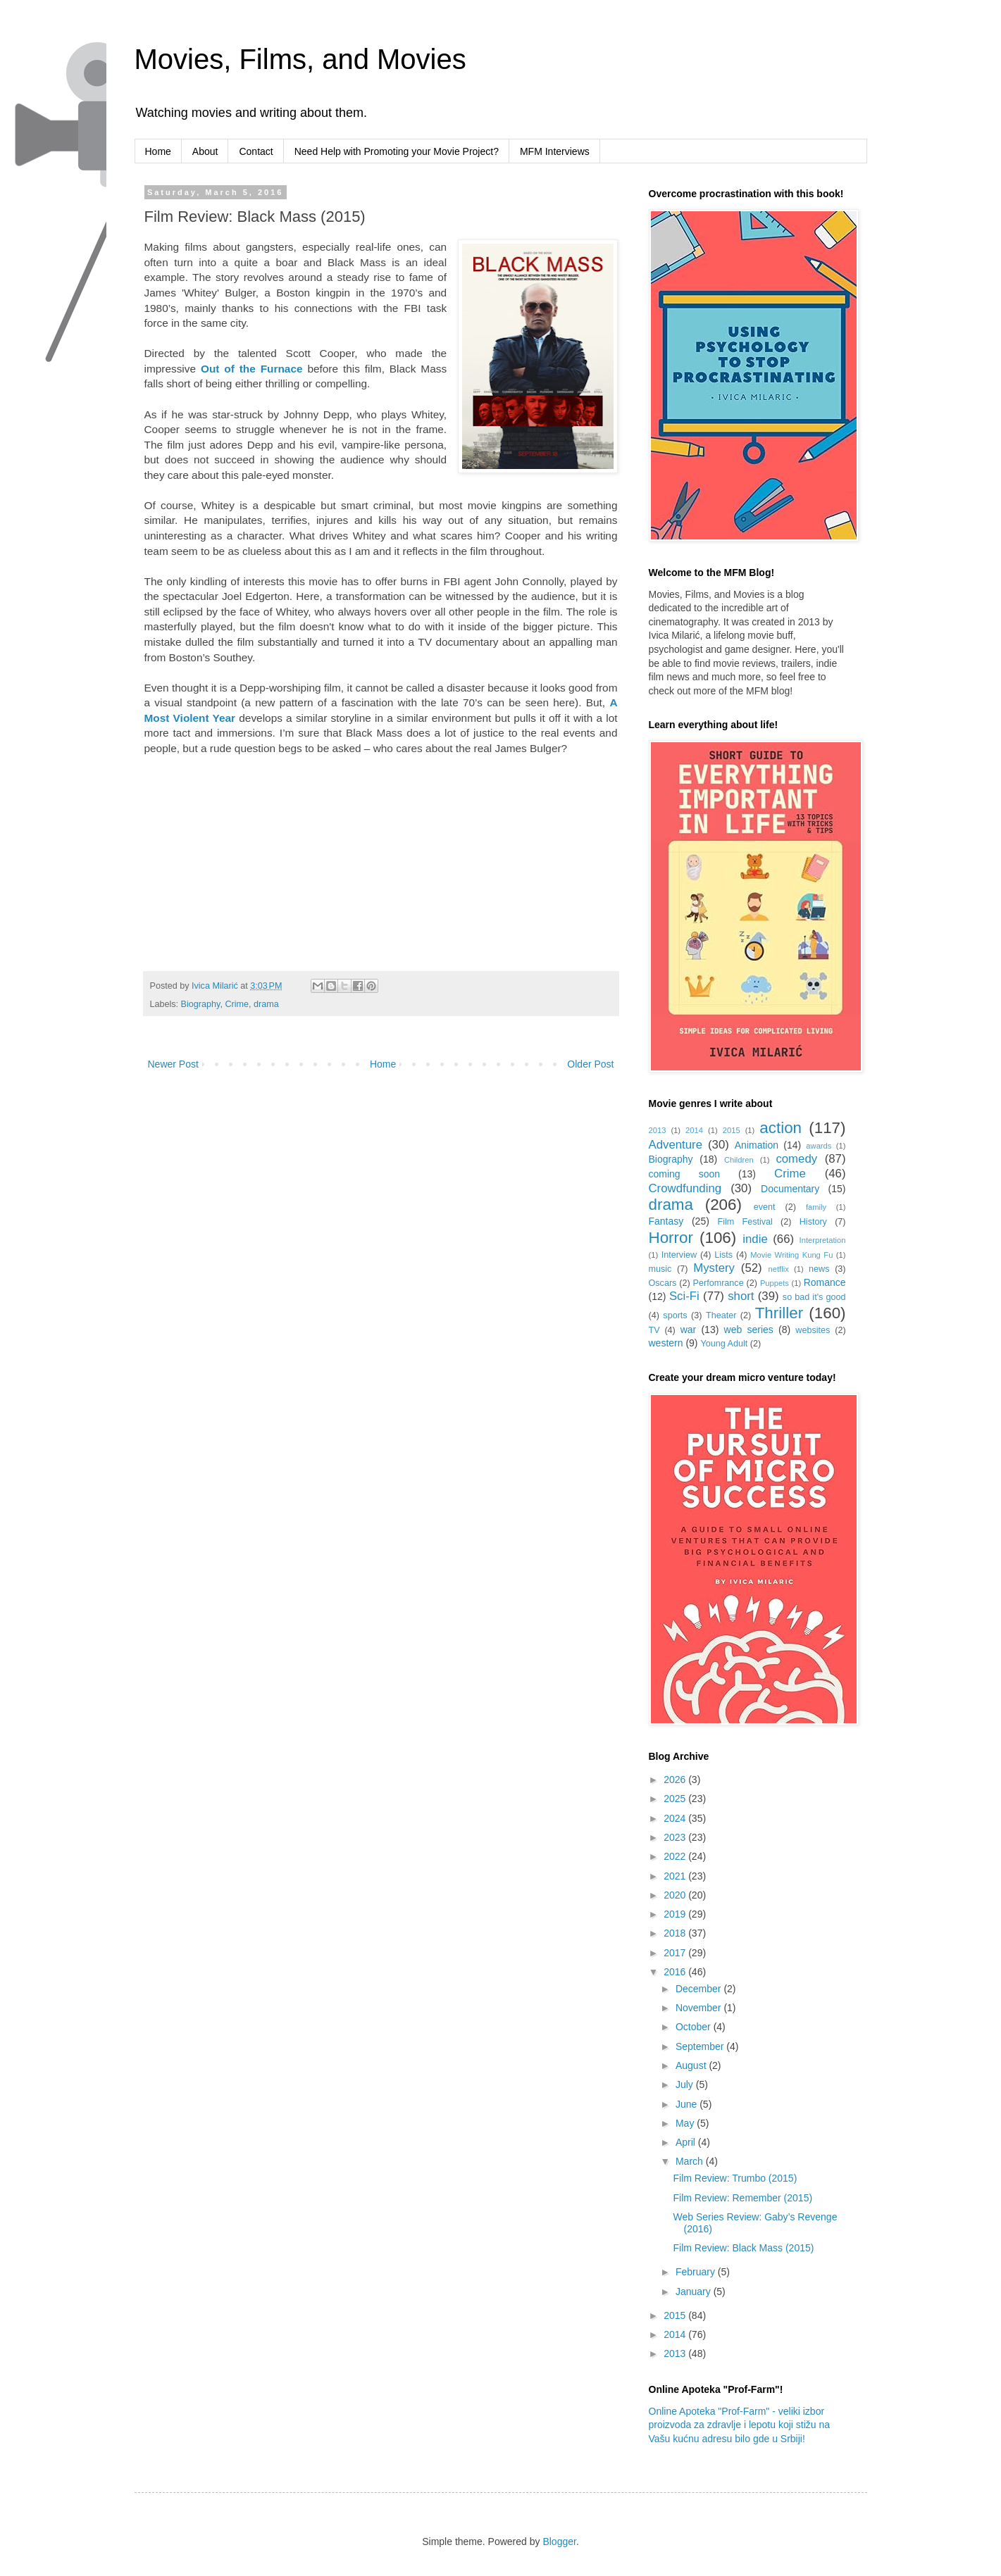 The width and height of the screenshot is (1001, 2576). I want to click on drama, so click(266, 1004).